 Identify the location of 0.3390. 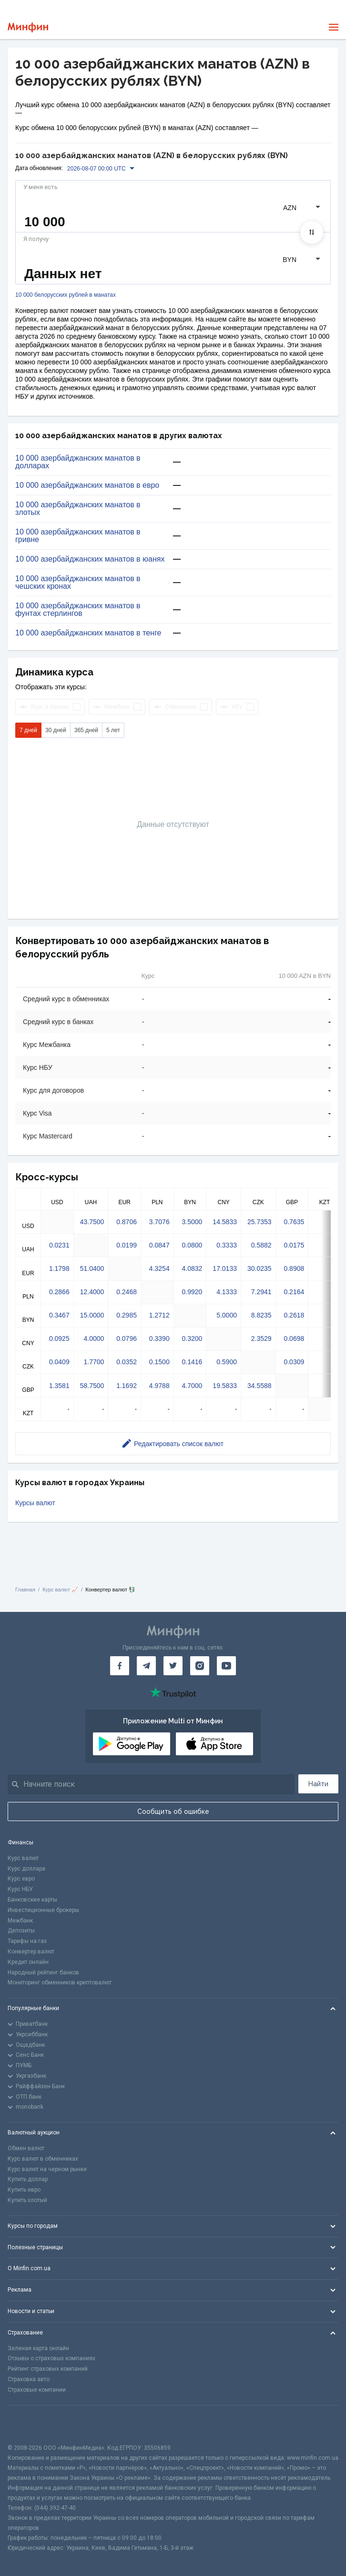
(159, 1338).